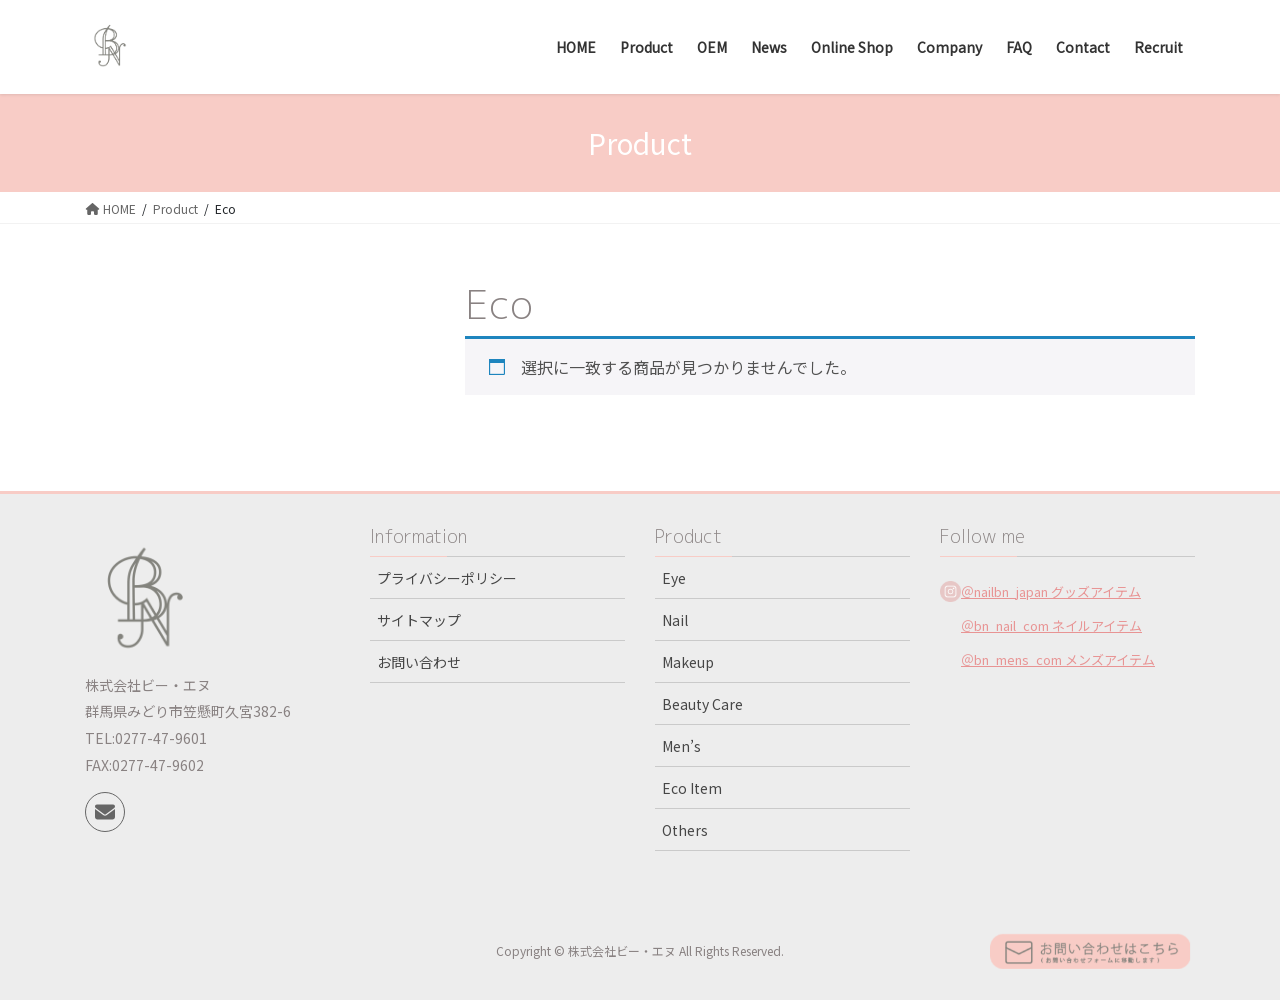  Describe the element at coordinates (1051, 625) in the screenshot. I see `＠bn_nail_com ネイルアイテム` at that location.